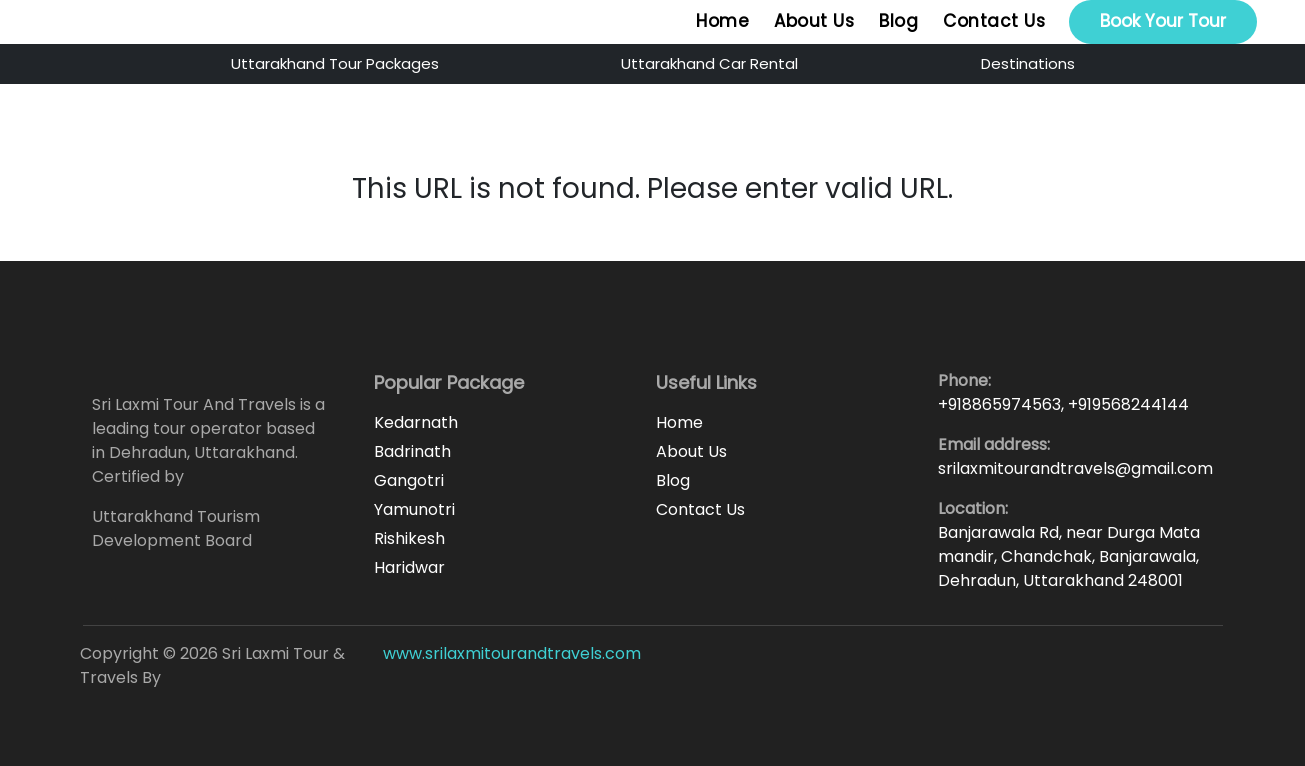  What do you see at coordinates (409, 480) in the screenshot?
I see `Gangotri` at bounding box center [409, 480].